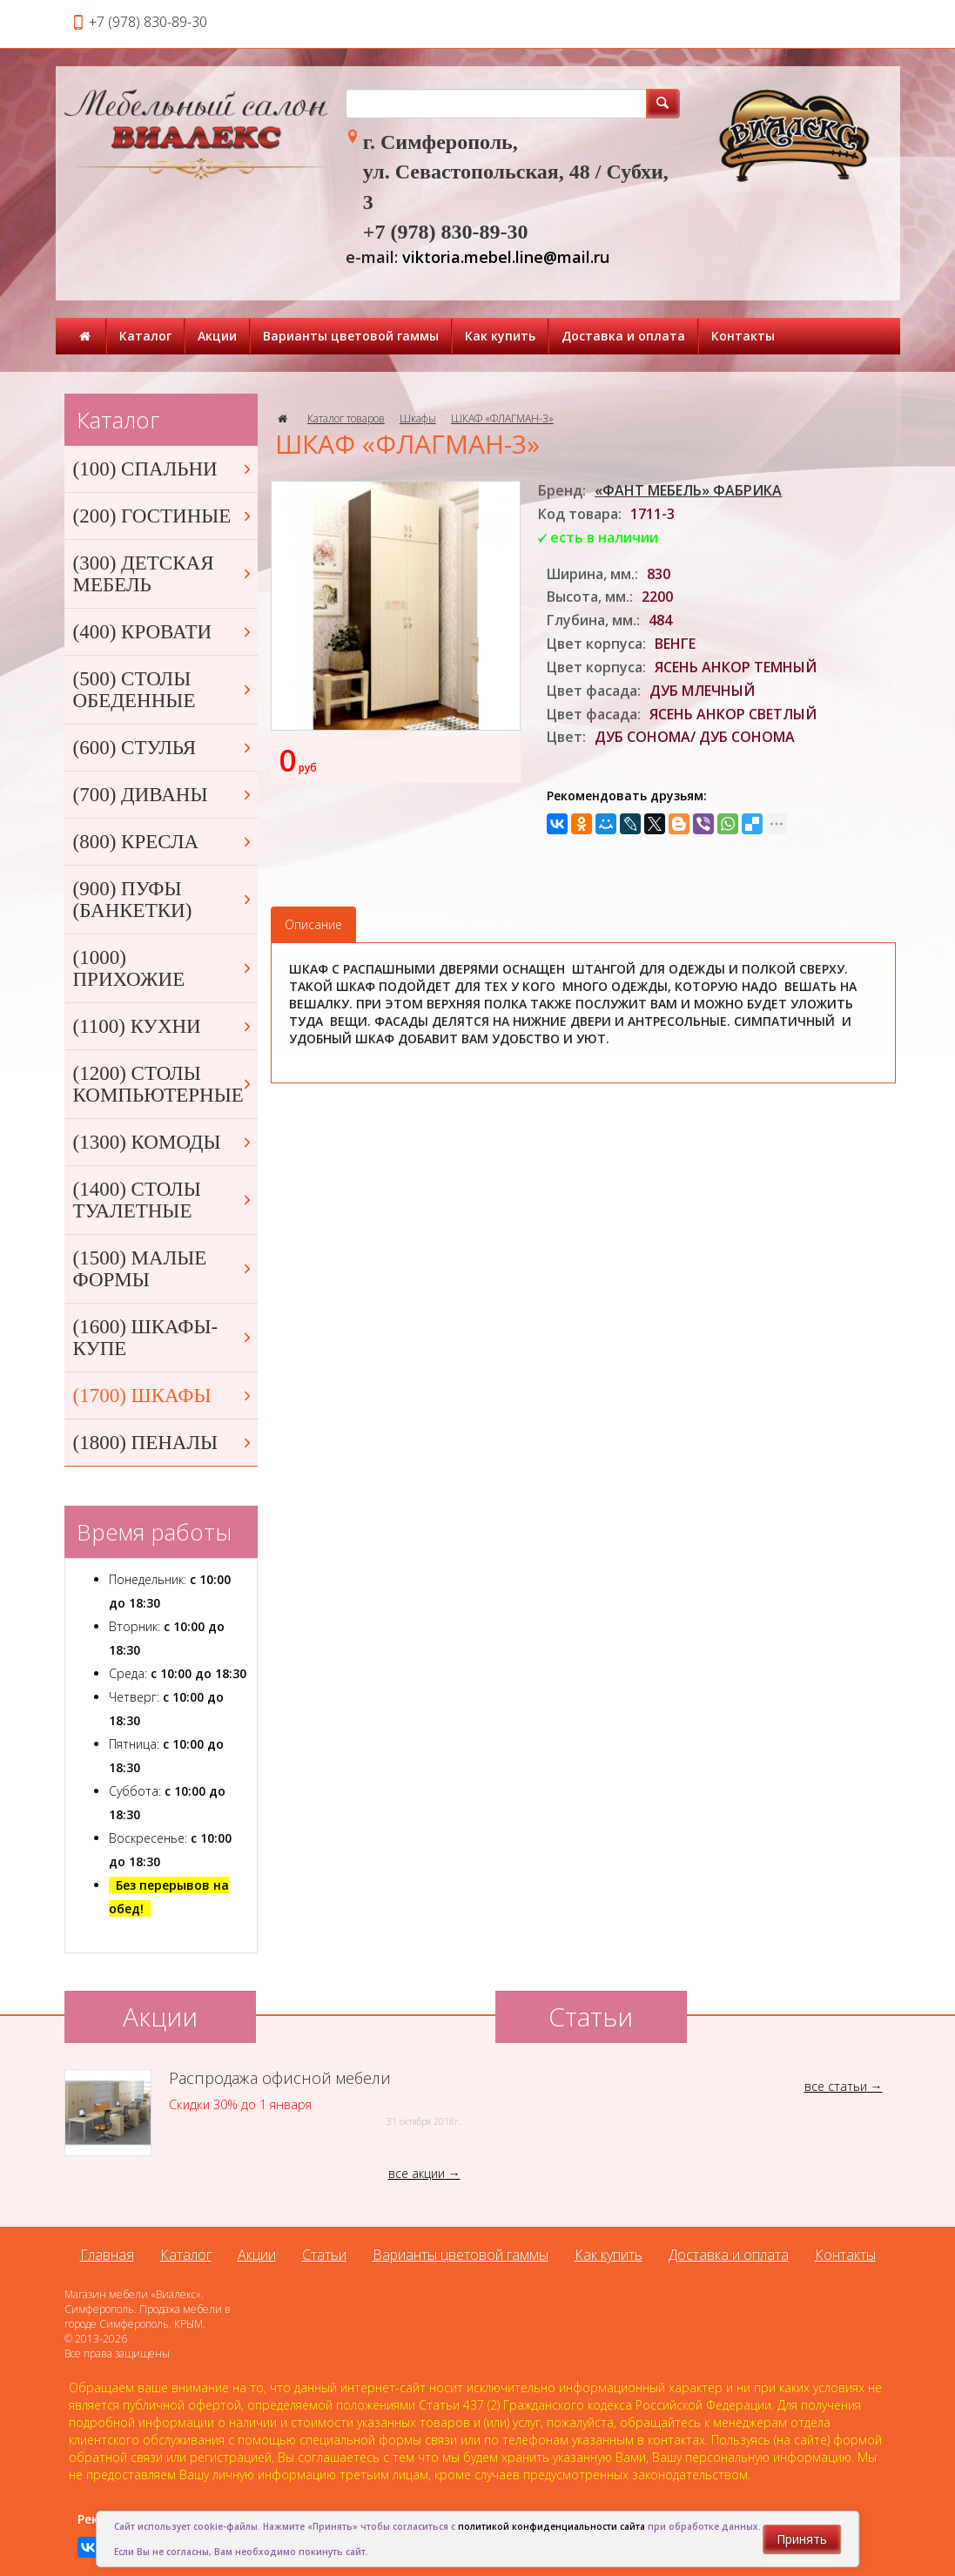  Describe the element at coordinates (163, 1395) in the screenshot. I see `(1700) ШКАФЫ` at that location.